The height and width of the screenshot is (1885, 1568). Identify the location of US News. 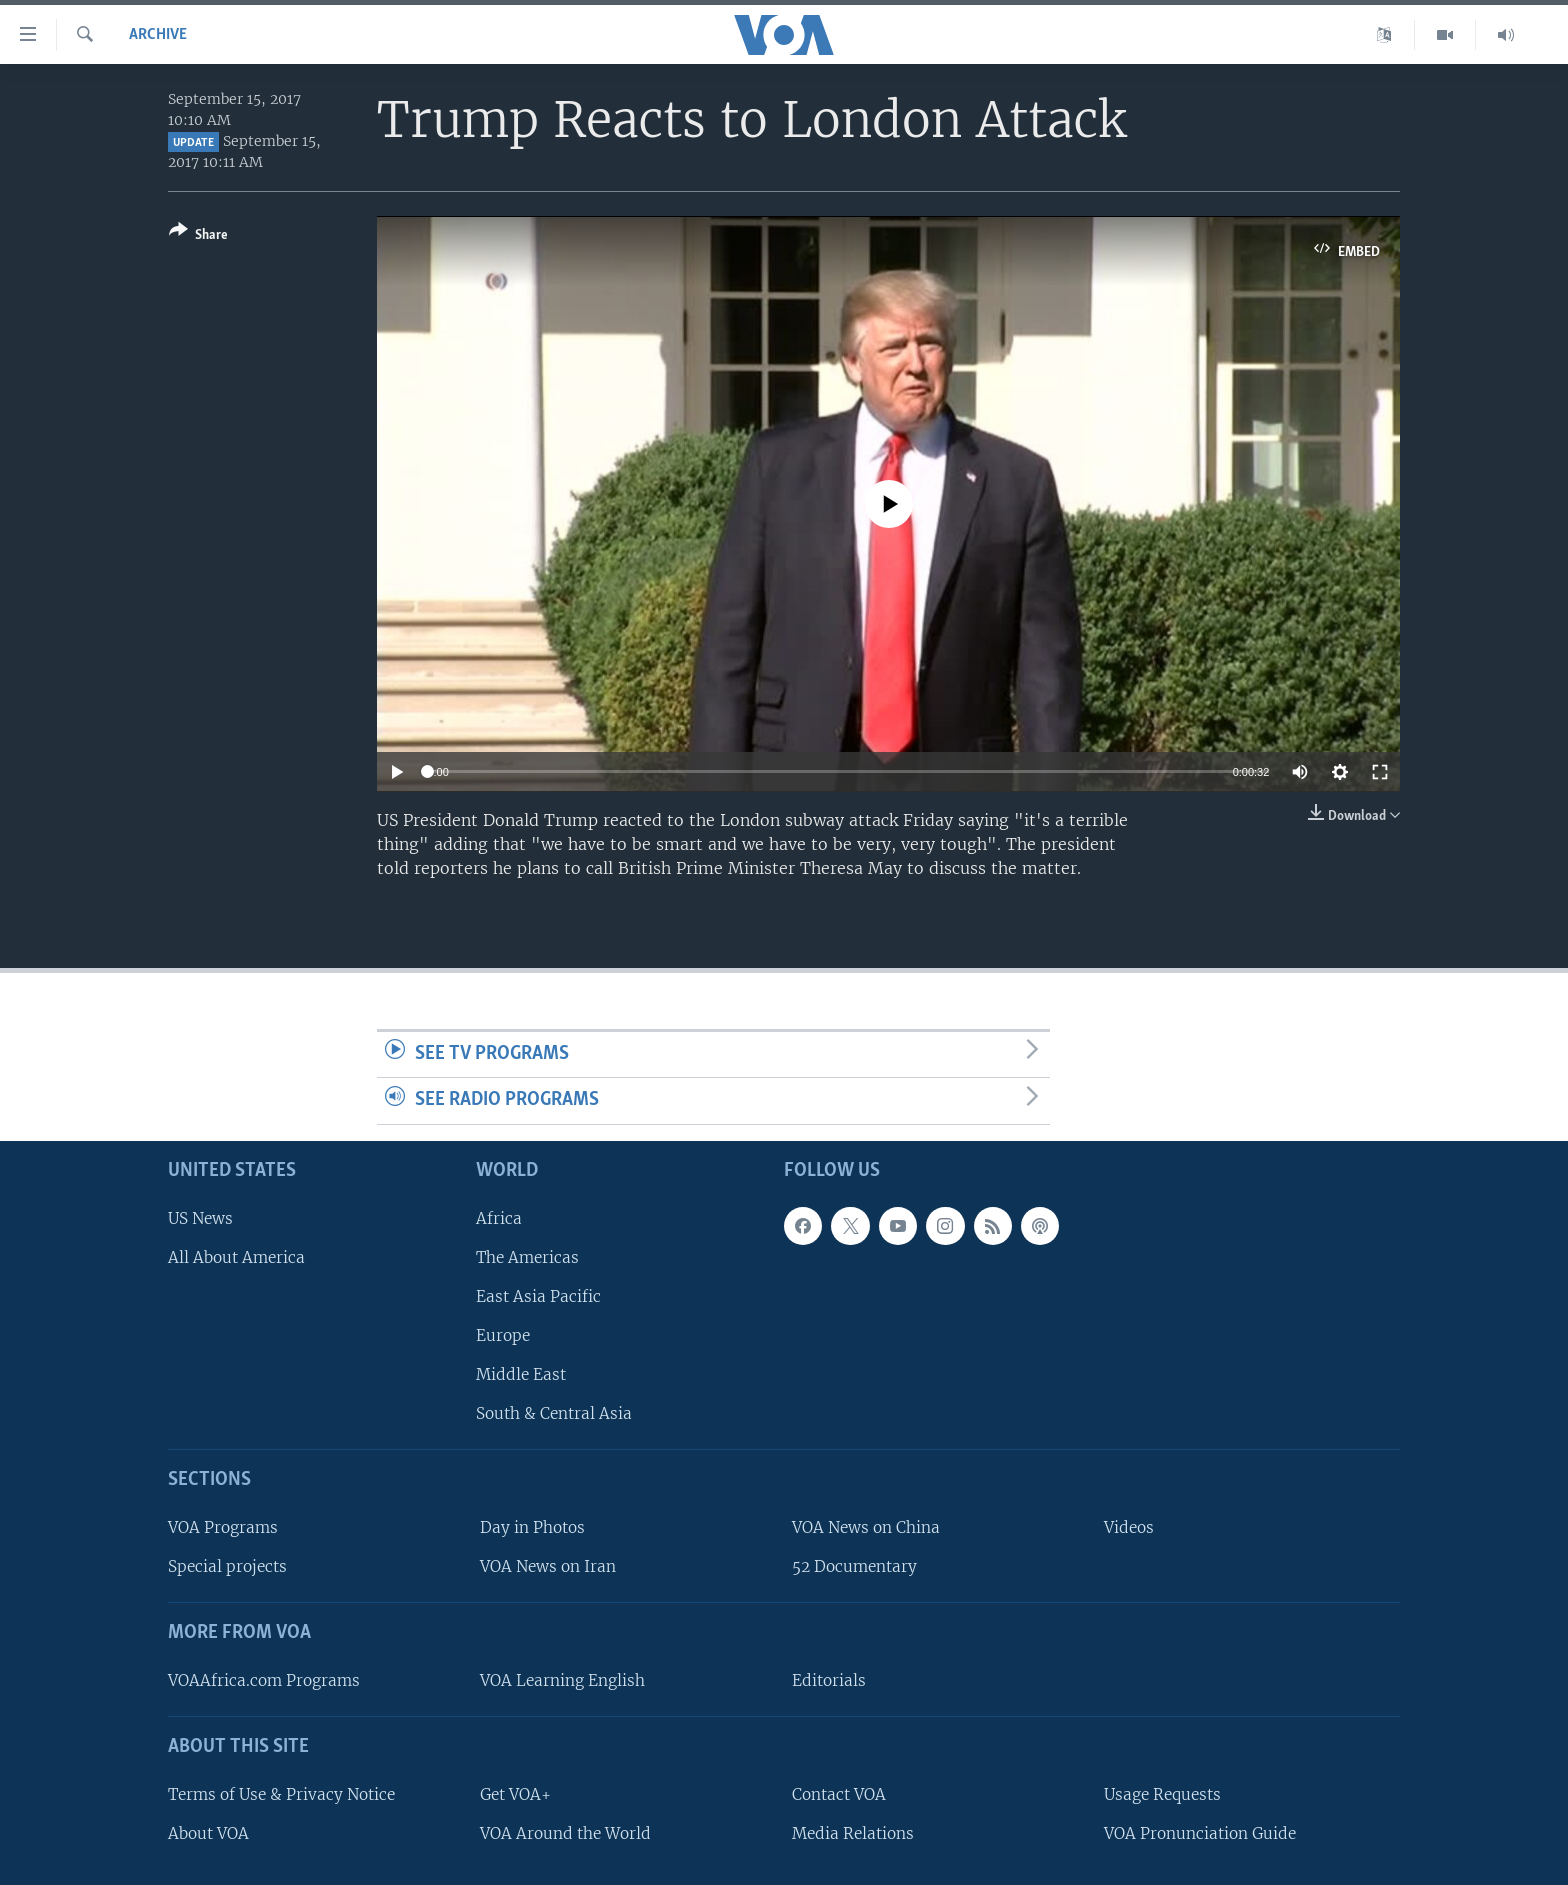
(200, 1218).